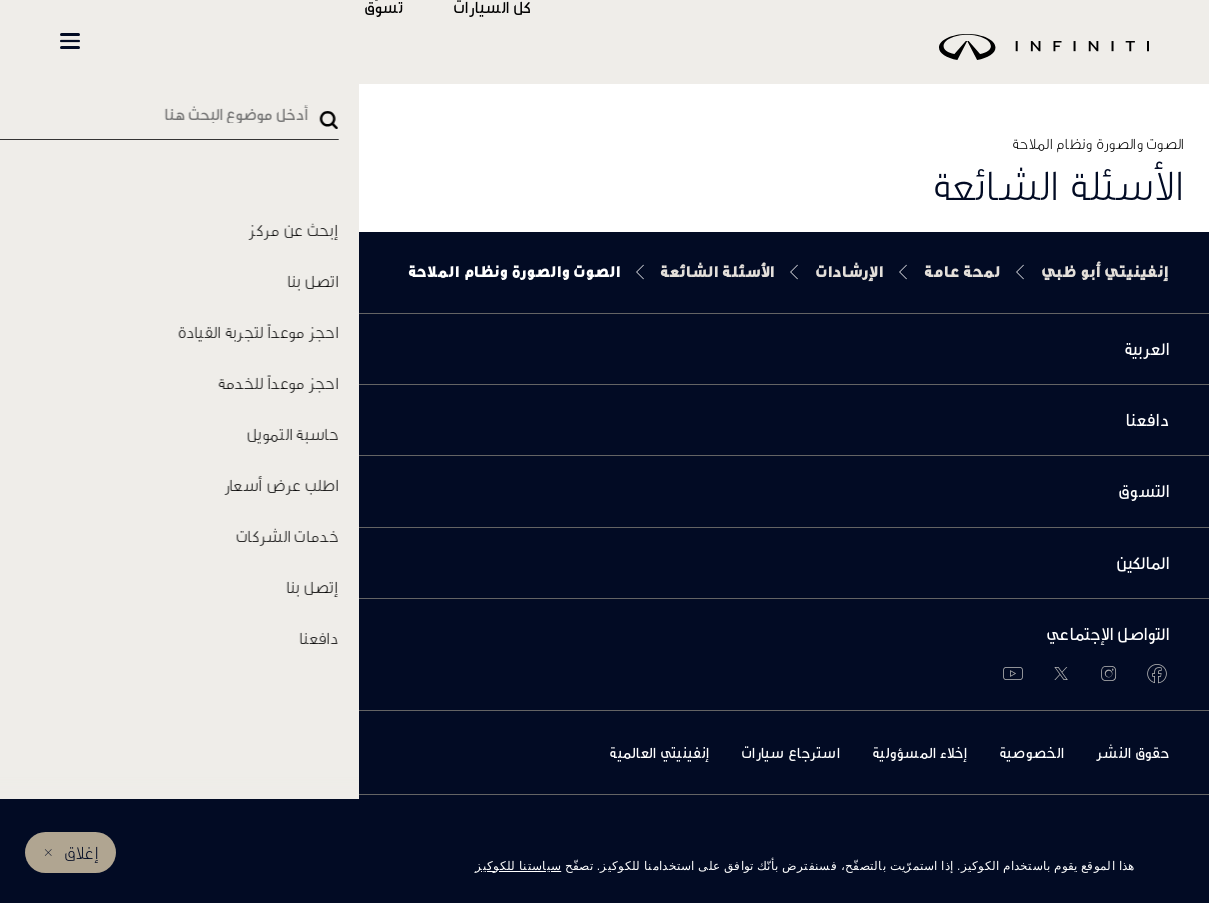 This screenshot has width=1209, height=903. What do you see at coordinates (170, 41) in the screenshot?
I see `INFINITI Beyond` at bounding box center [170, 41].